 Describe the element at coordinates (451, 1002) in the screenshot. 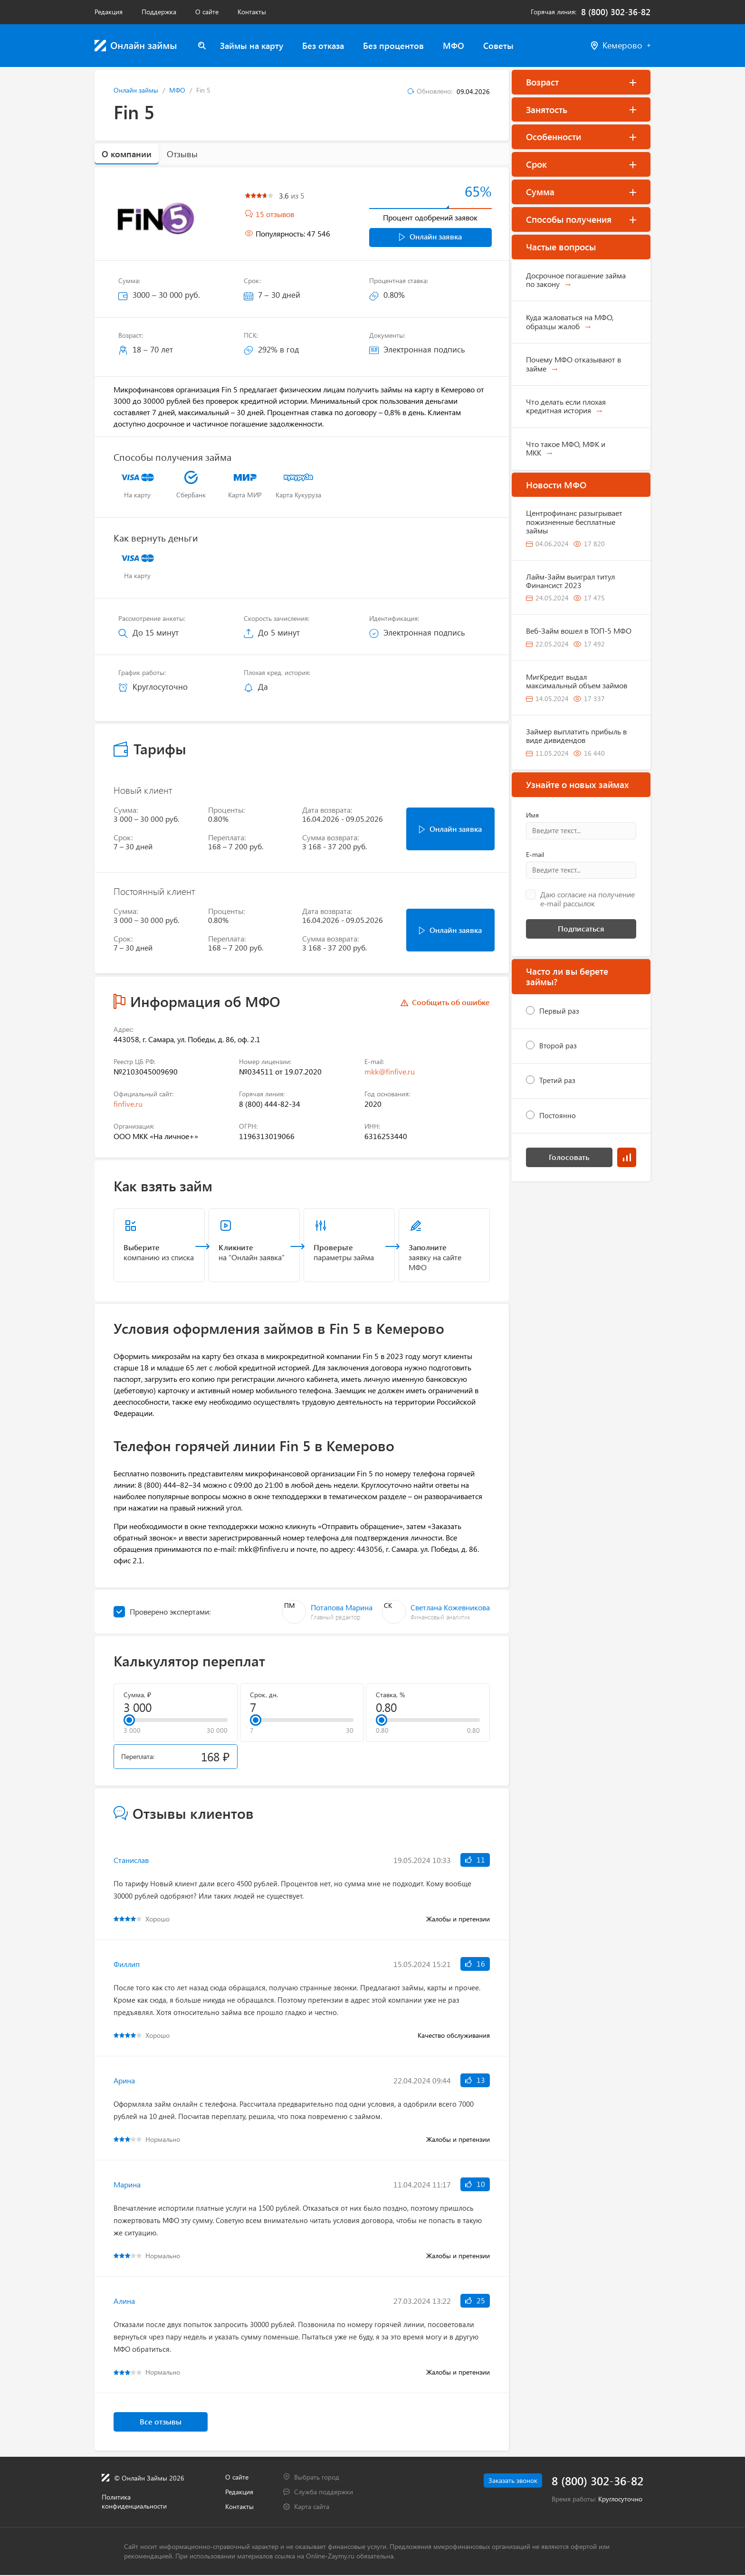

I see `Сообщить об ошибке` at that location.